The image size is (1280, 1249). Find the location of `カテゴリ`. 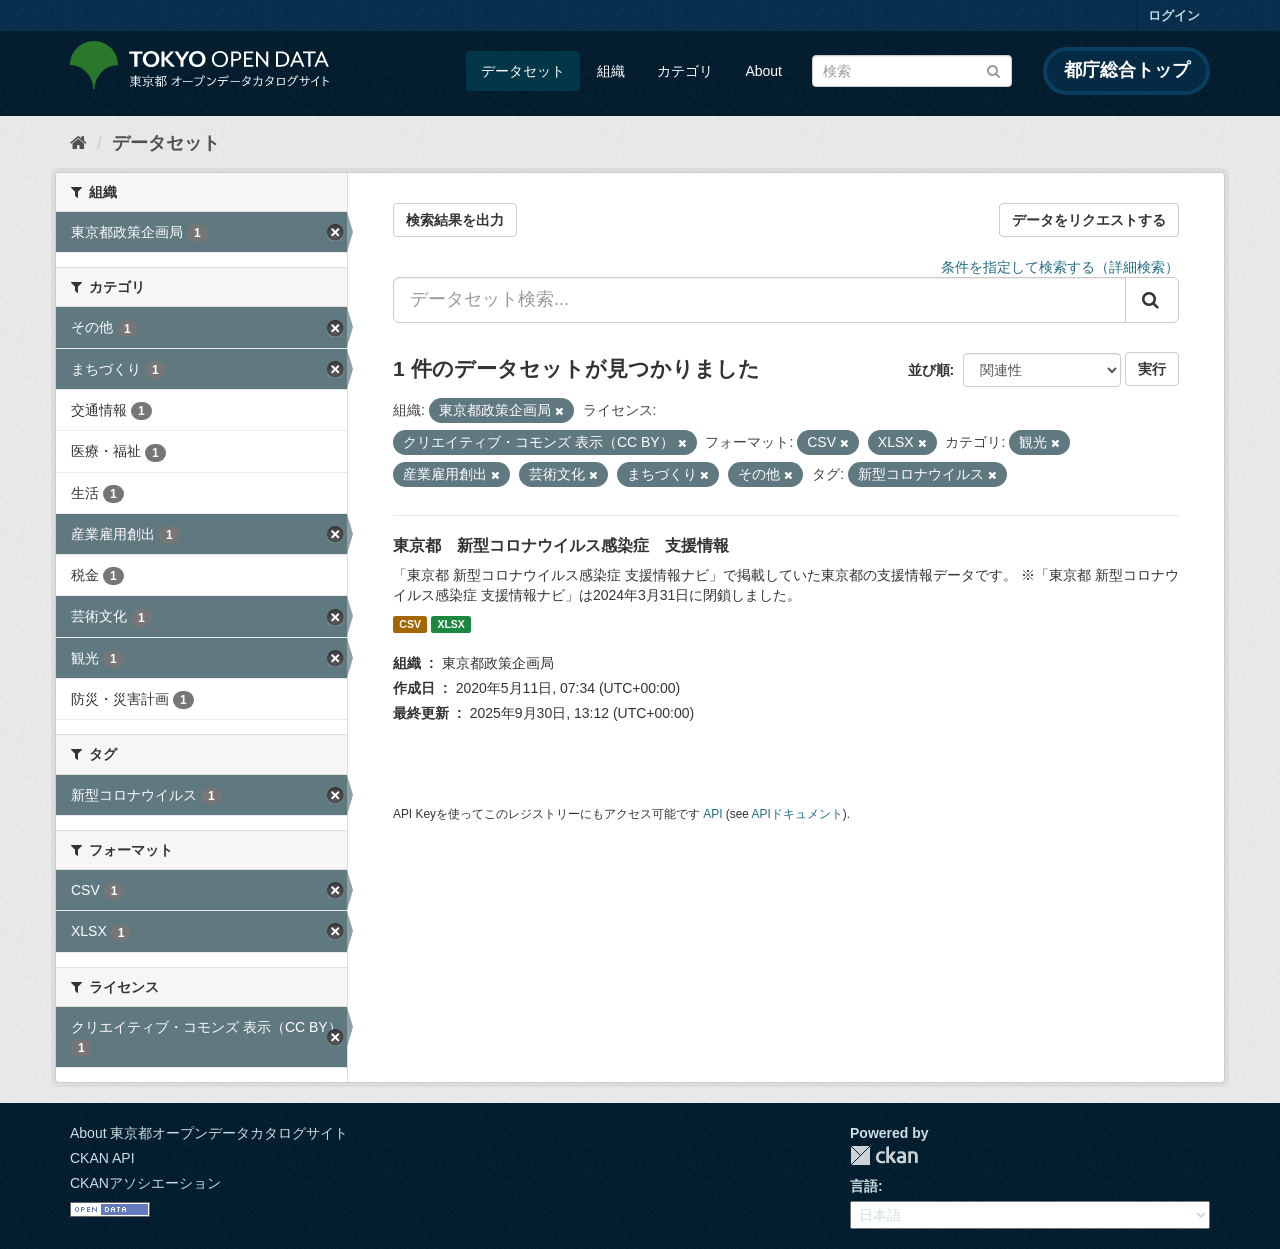

カテゴリ is located at coordinates (685, 71).